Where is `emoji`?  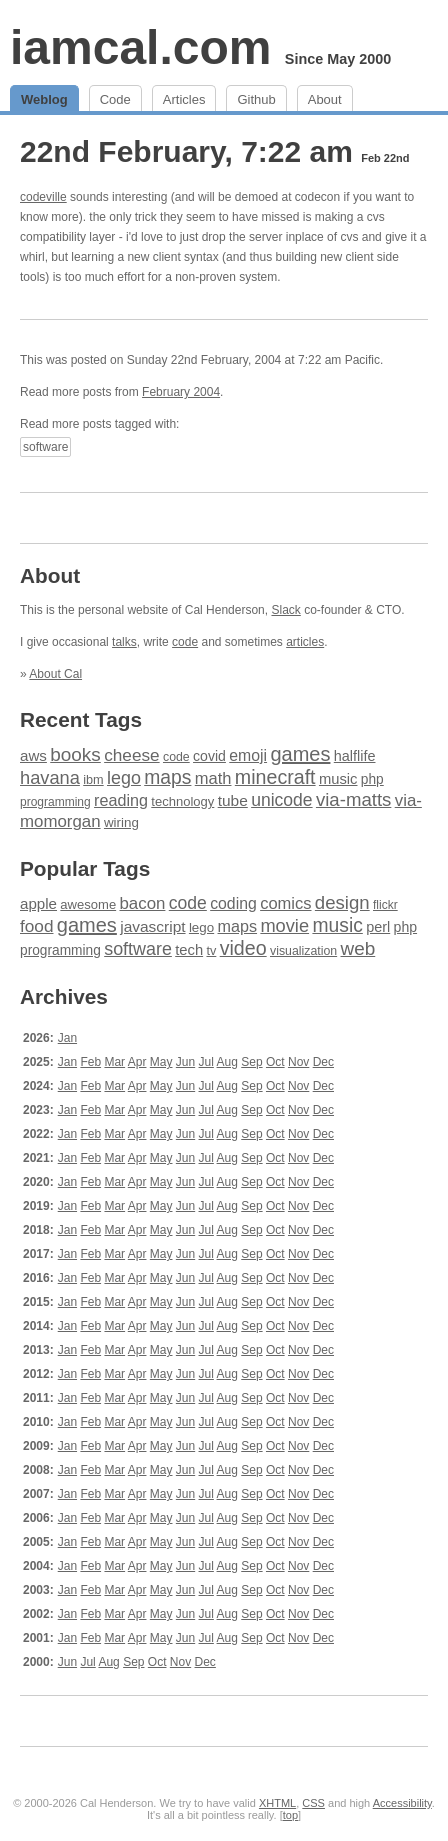
emoji is located at coordinates (248, 755).